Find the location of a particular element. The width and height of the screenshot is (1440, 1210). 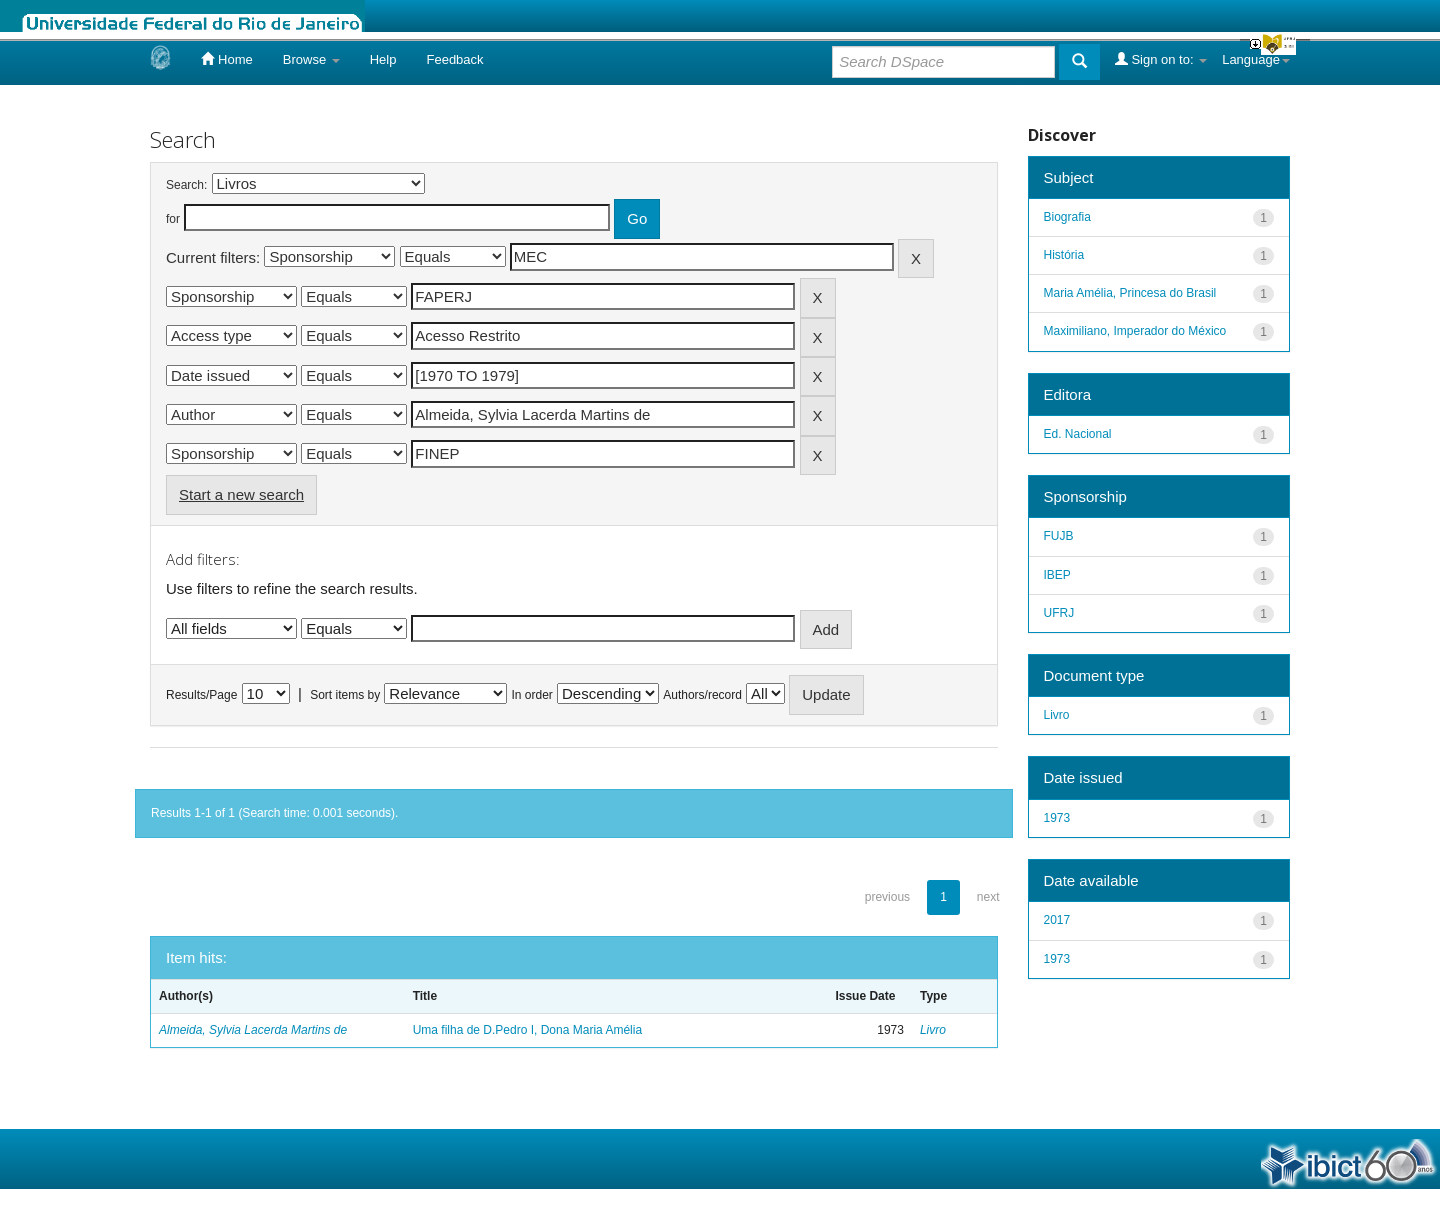

In order is located at coordinates (532, 695).